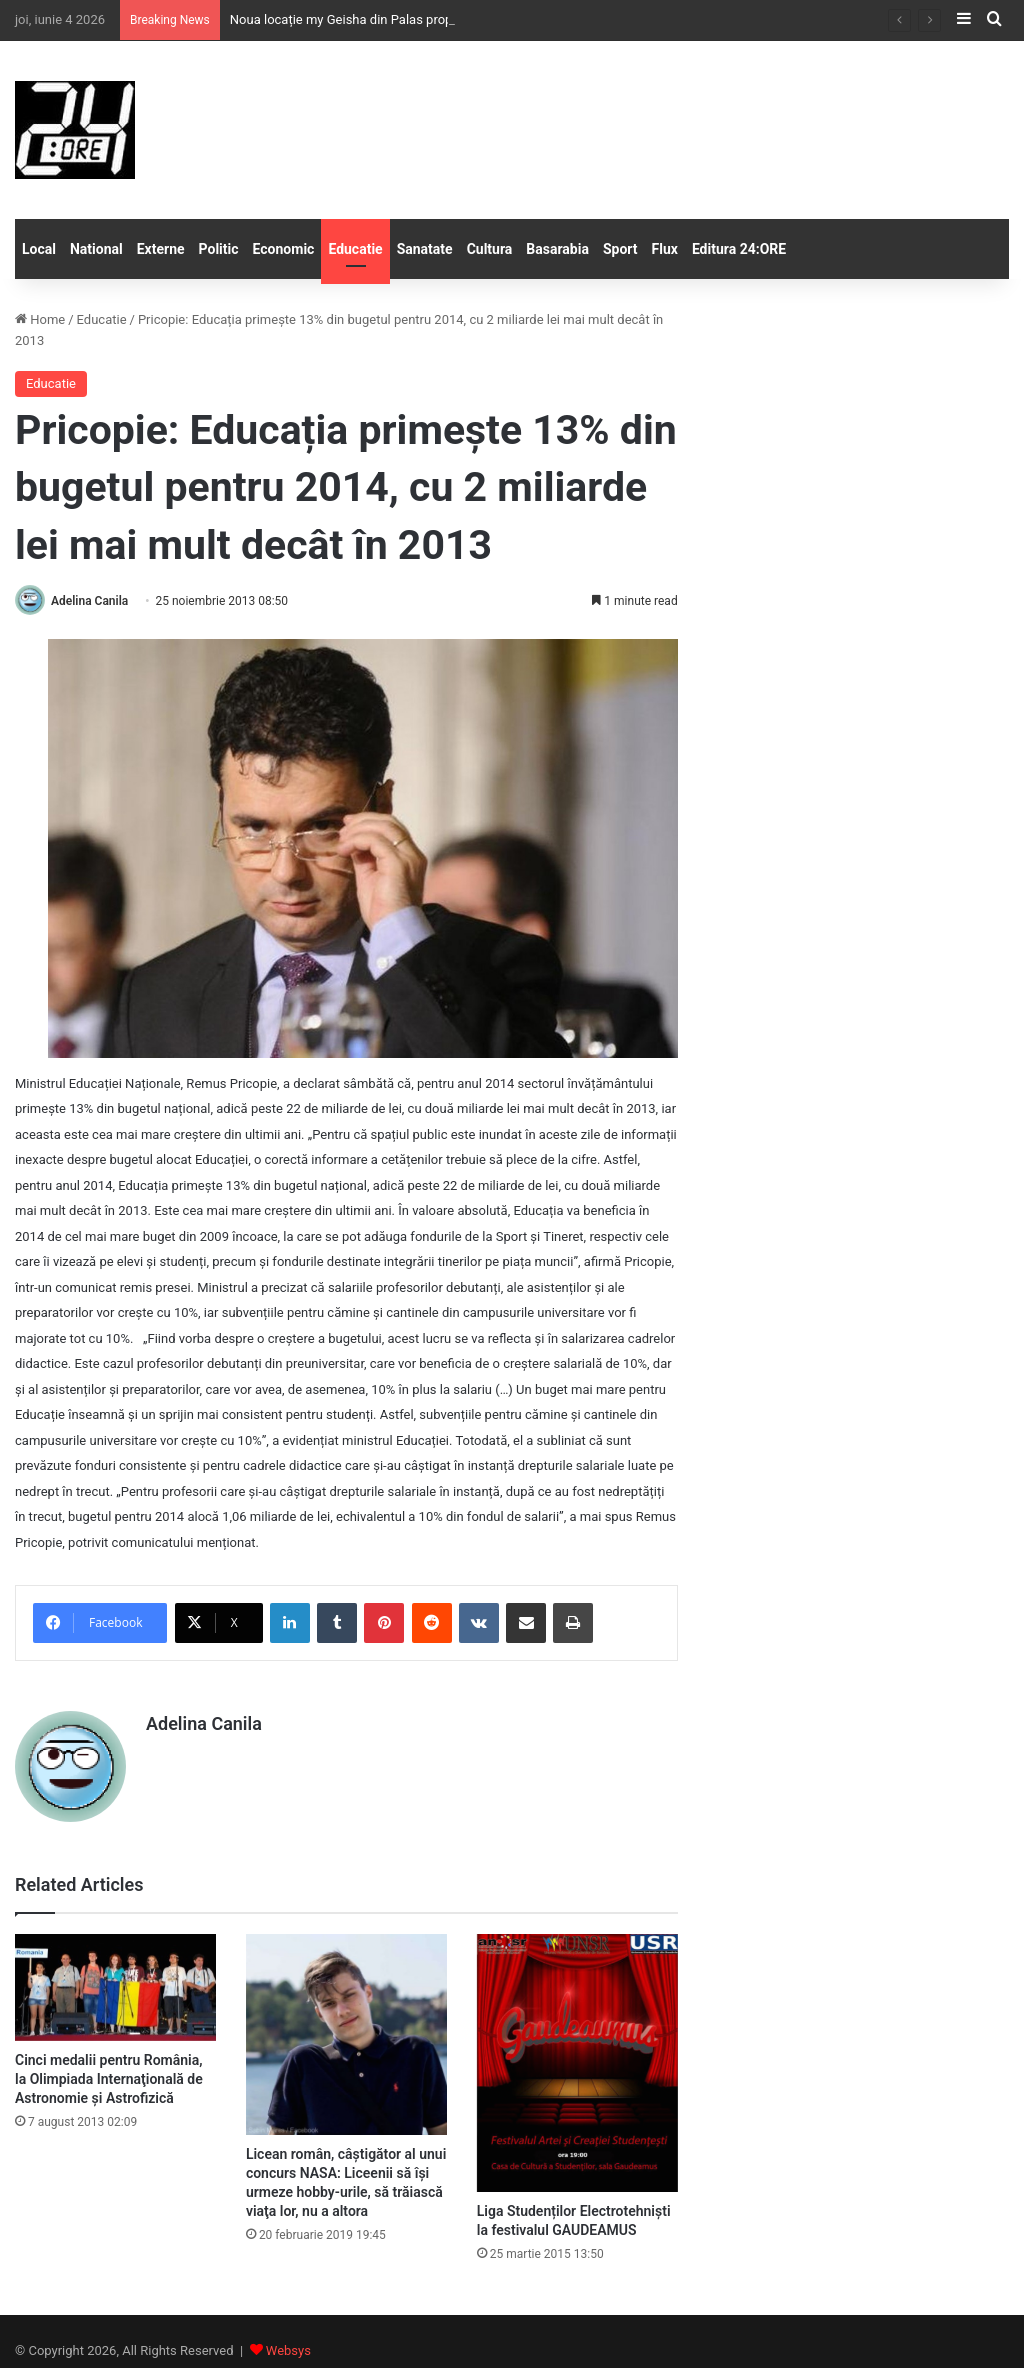 Image resolution: width=1024 pixels, height=2368 pixels. What do you see at coordinates (425, 249) in the screenshot?
I see `Sanatate` at bounding box center [425, 249].